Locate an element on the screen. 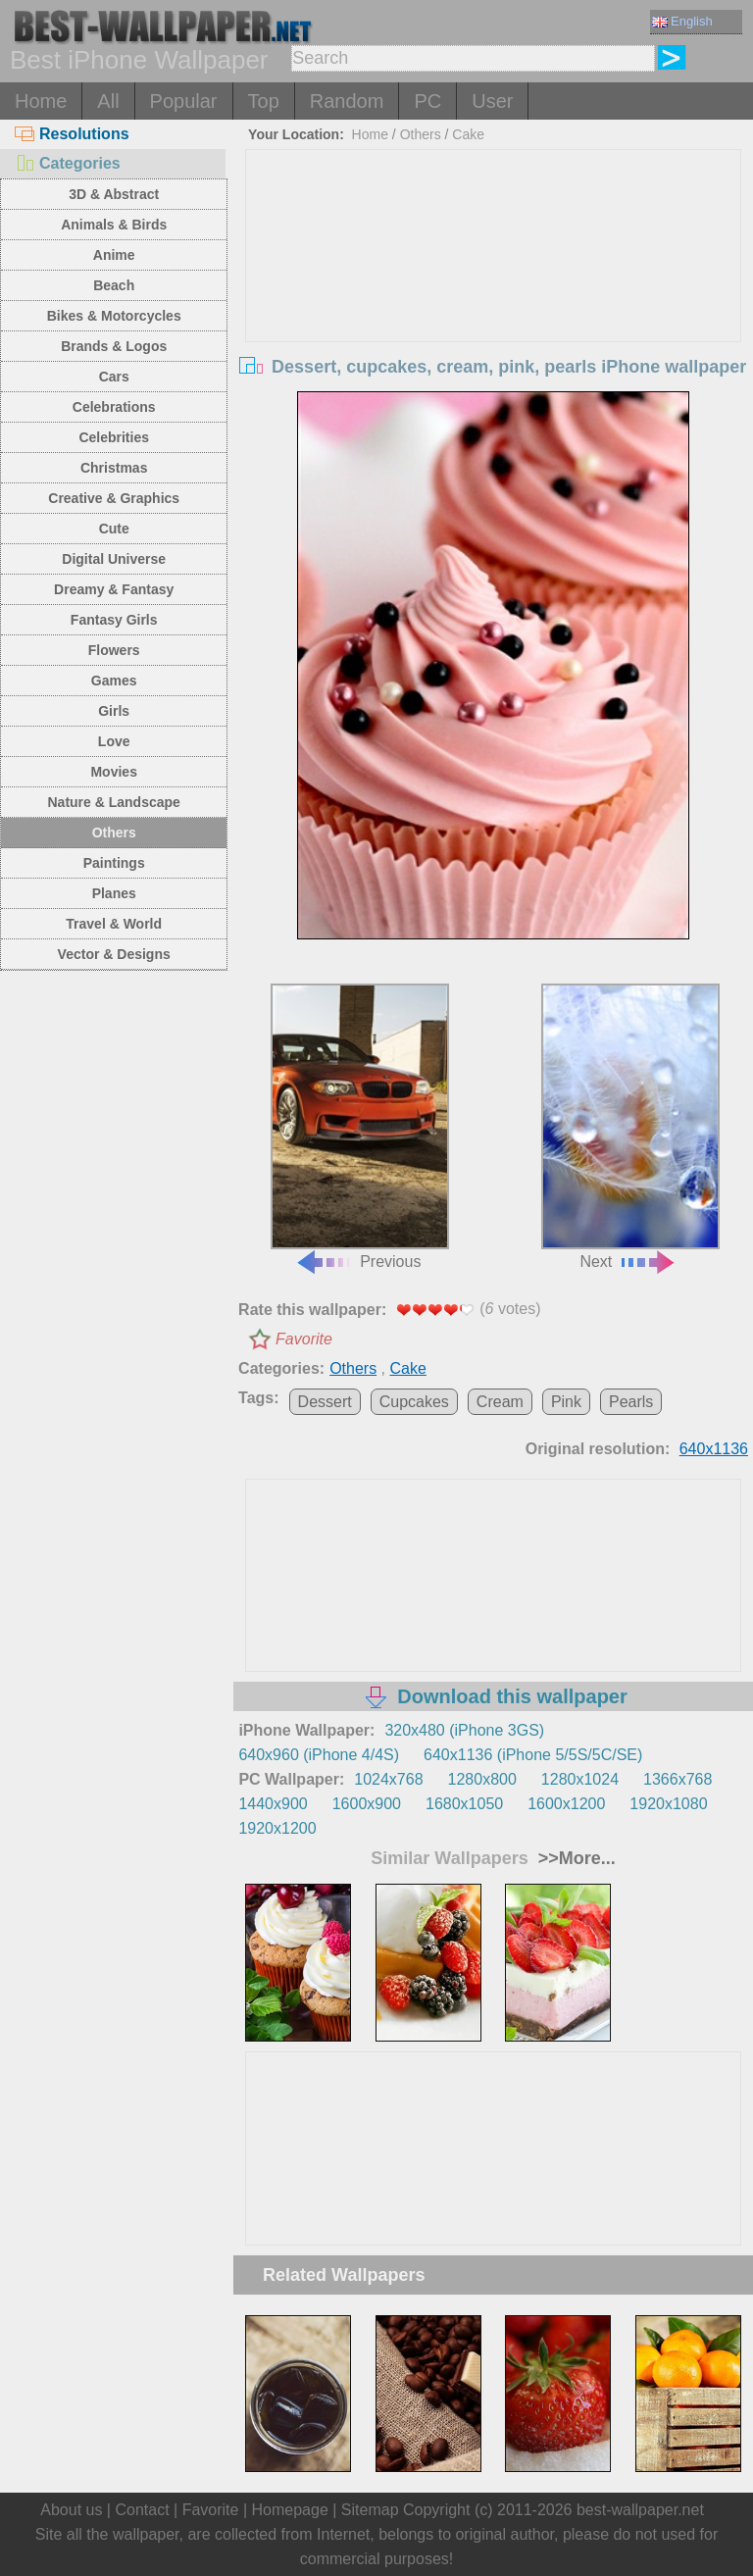 The width and height of the screenshot is (753, 2576). >>More... is located at coordinates (574, 1858).